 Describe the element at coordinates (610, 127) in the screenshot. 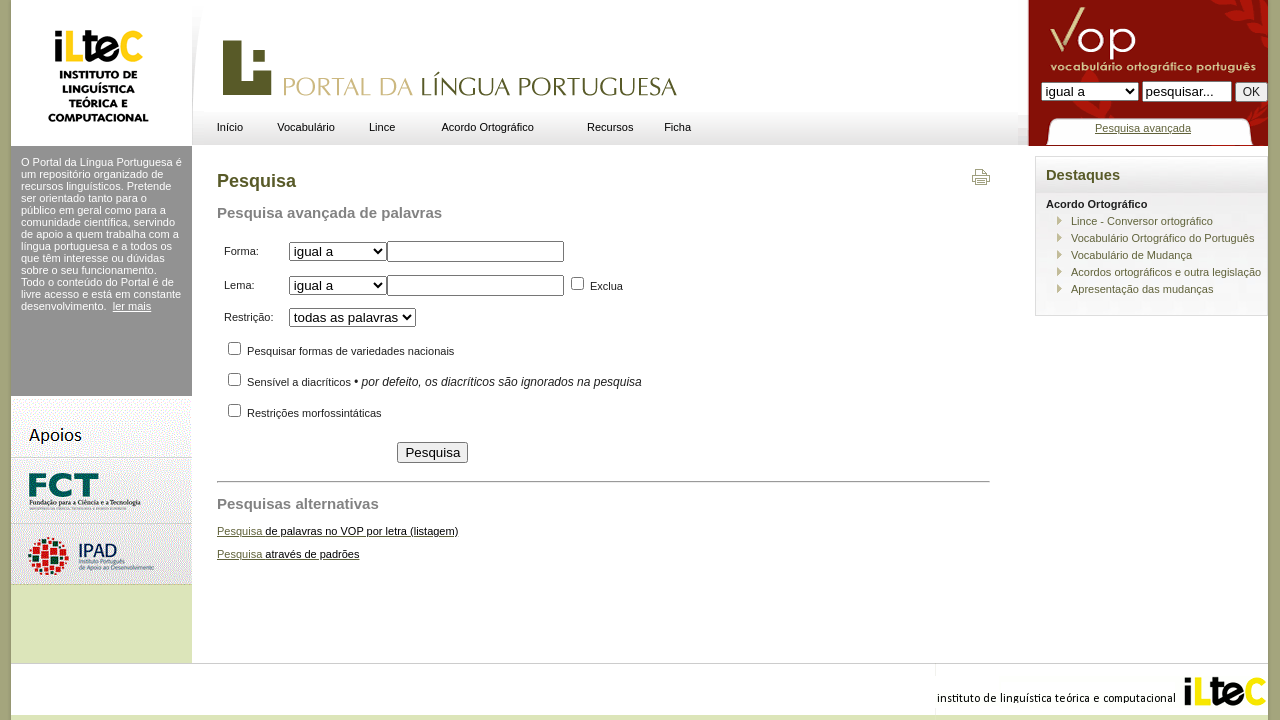

I see `Recursos` at that location.